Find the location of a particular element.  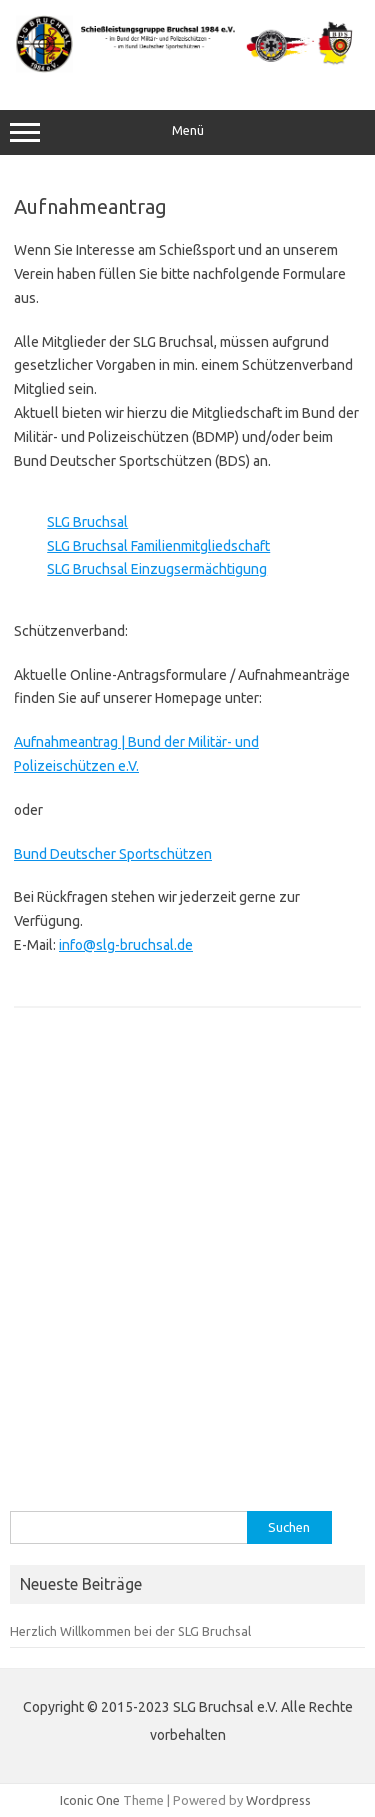

SLG Bruchsal Familienmitgliedschaft is located at coordinates (158, 546).